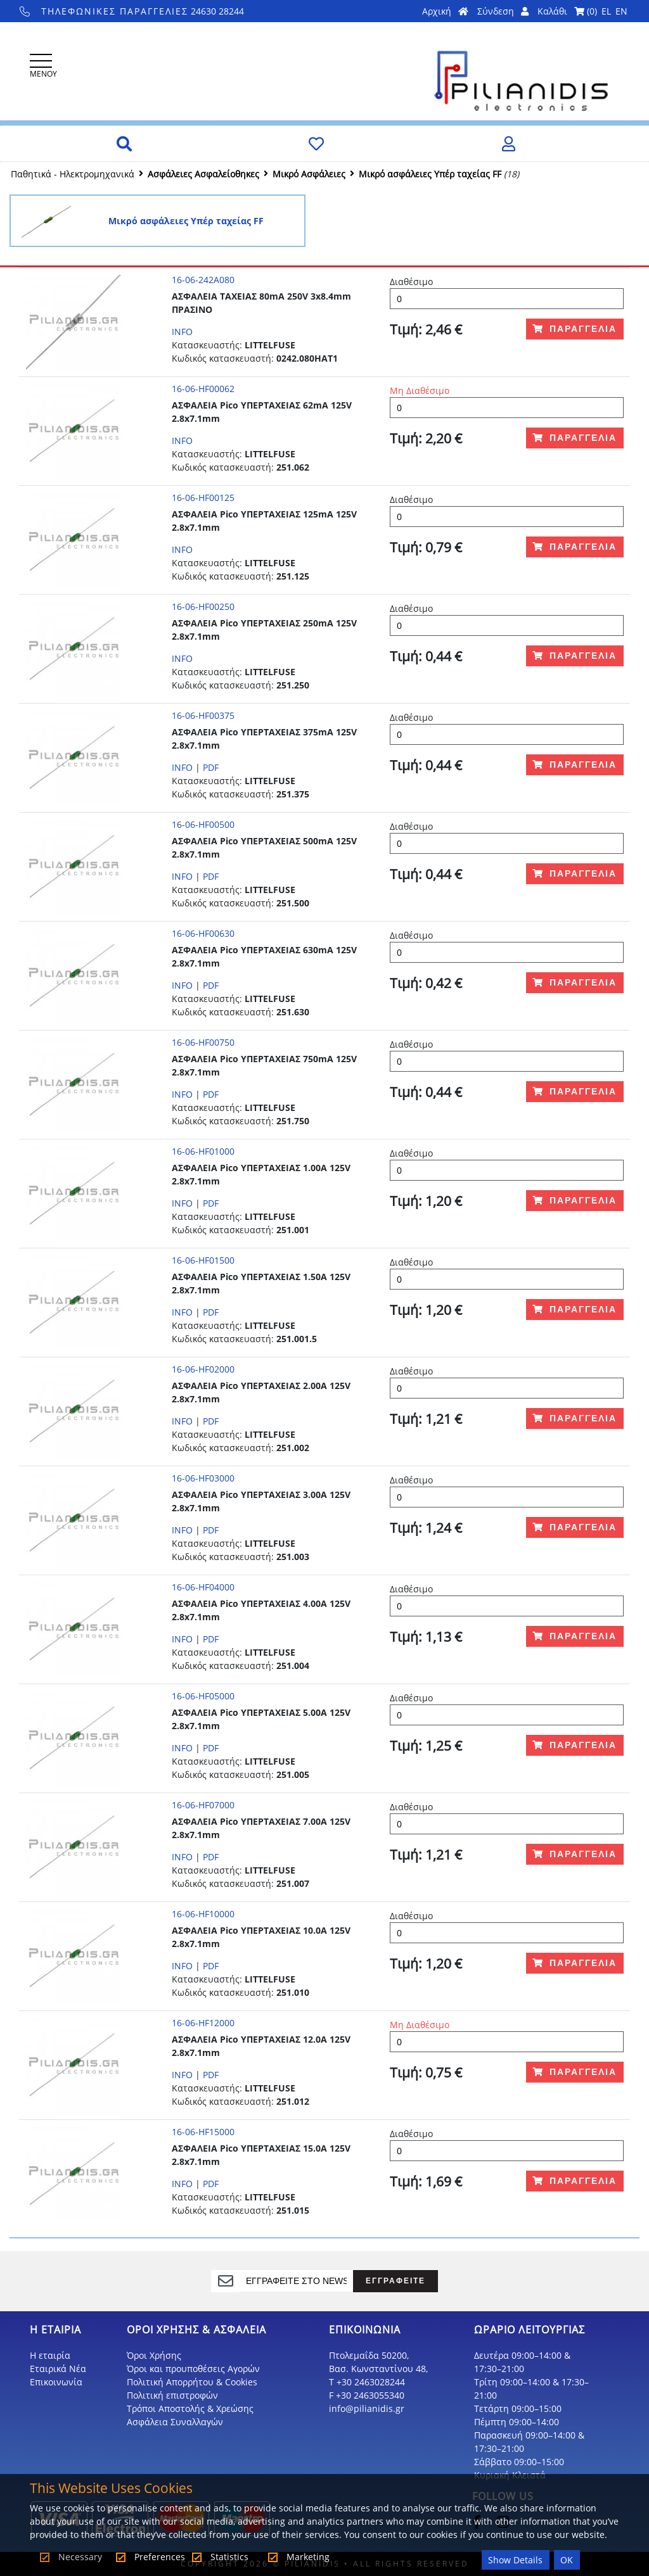  Describe the element at coordinates (395, 2280) in the screenshot. I see `ΕΓΓΡΑΦΕΙΤΕ` at that location.